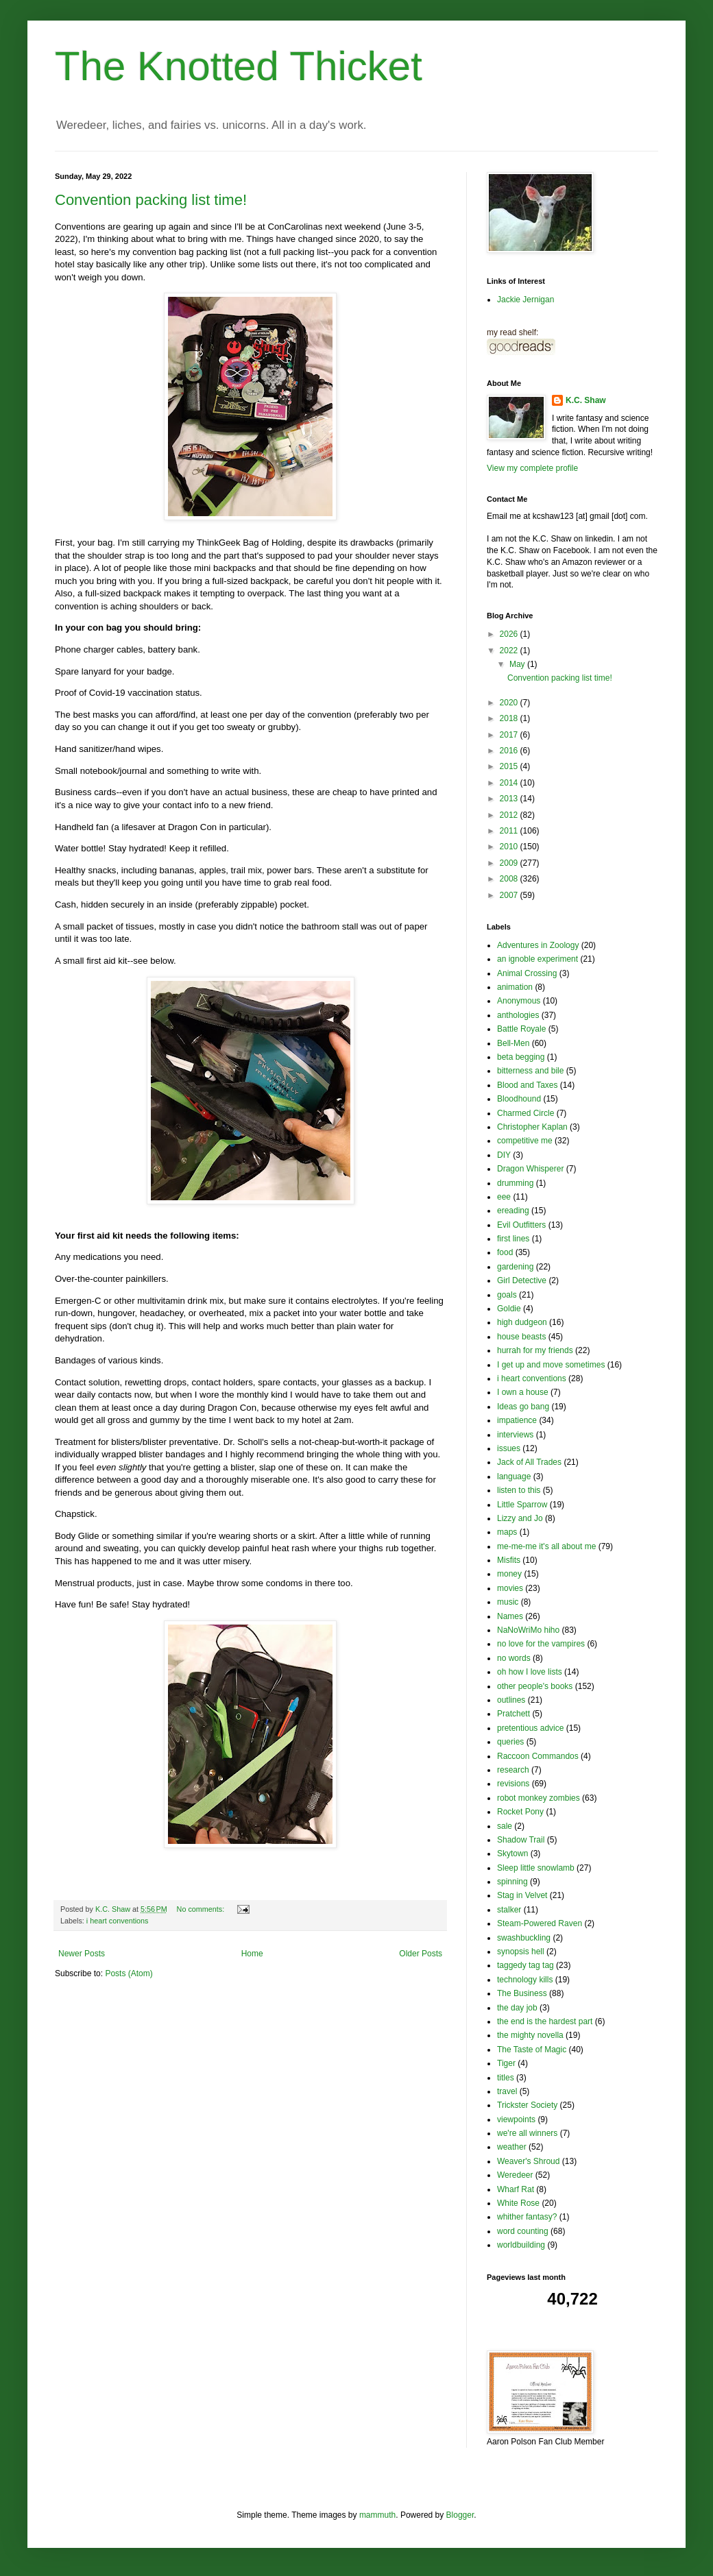  What do you see at coordinates (525, 1979) in the screenshot?
I see `technology kills` at bounding box center [525, 1979].